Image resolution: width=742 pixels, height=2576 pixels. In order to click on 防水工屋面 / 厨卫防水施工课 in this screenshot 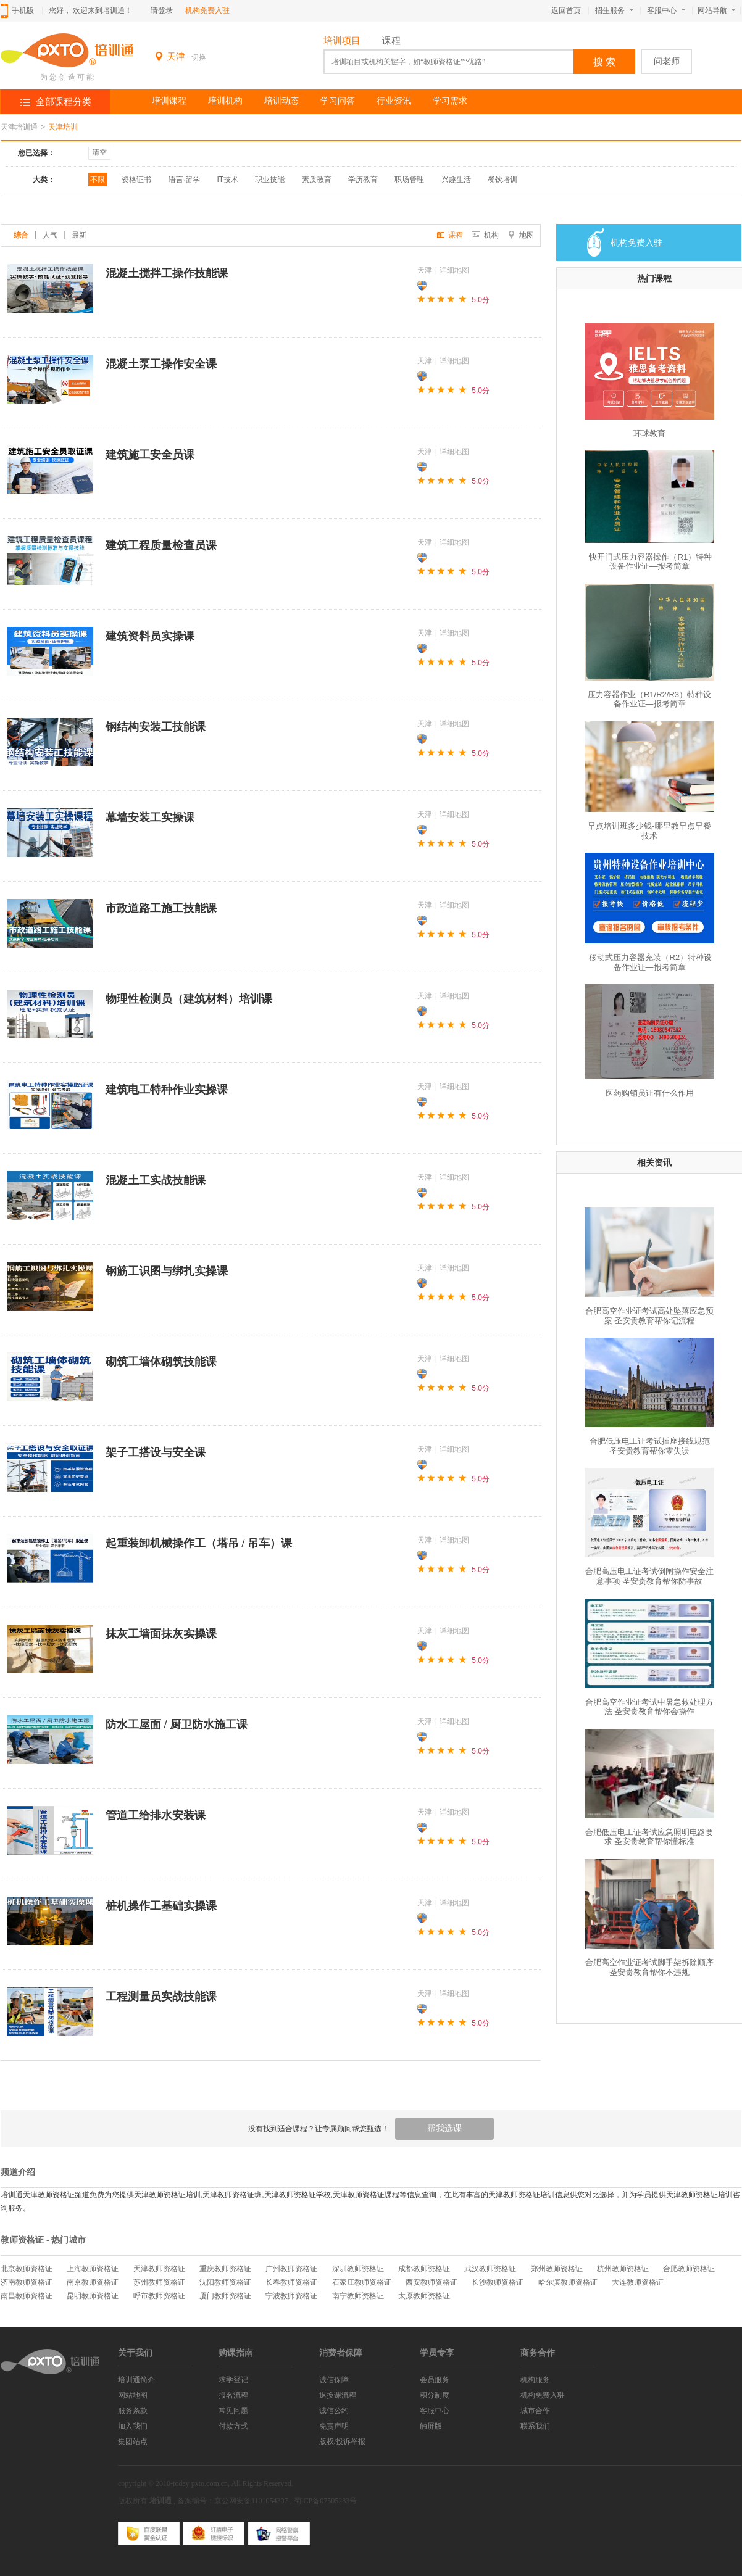, I will do `click(177, 1724)`.